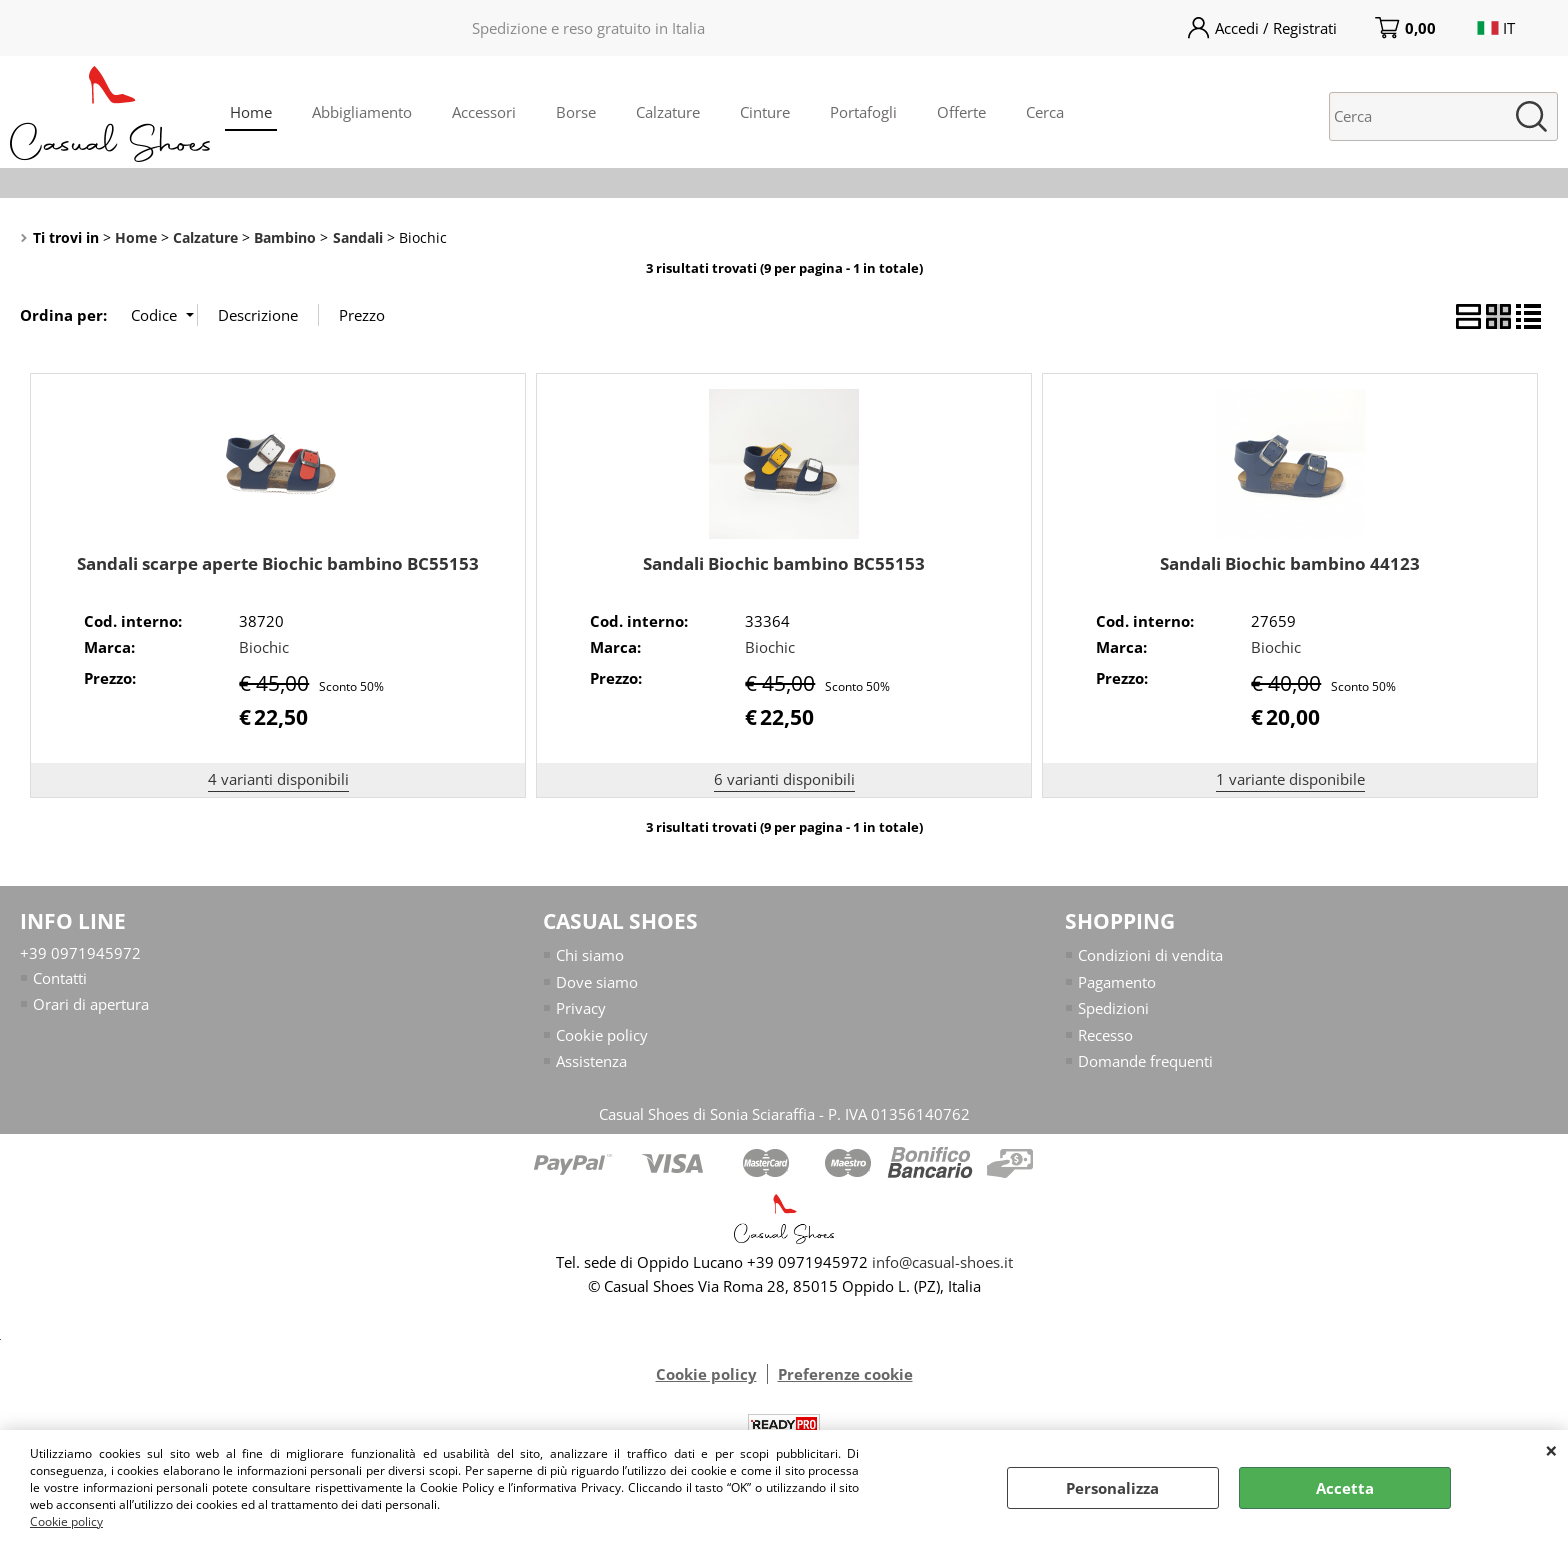 This screenshot has height=1545, width=1568. I want to click on Sandali Biochic bambino BC55153, so click(784, 563).